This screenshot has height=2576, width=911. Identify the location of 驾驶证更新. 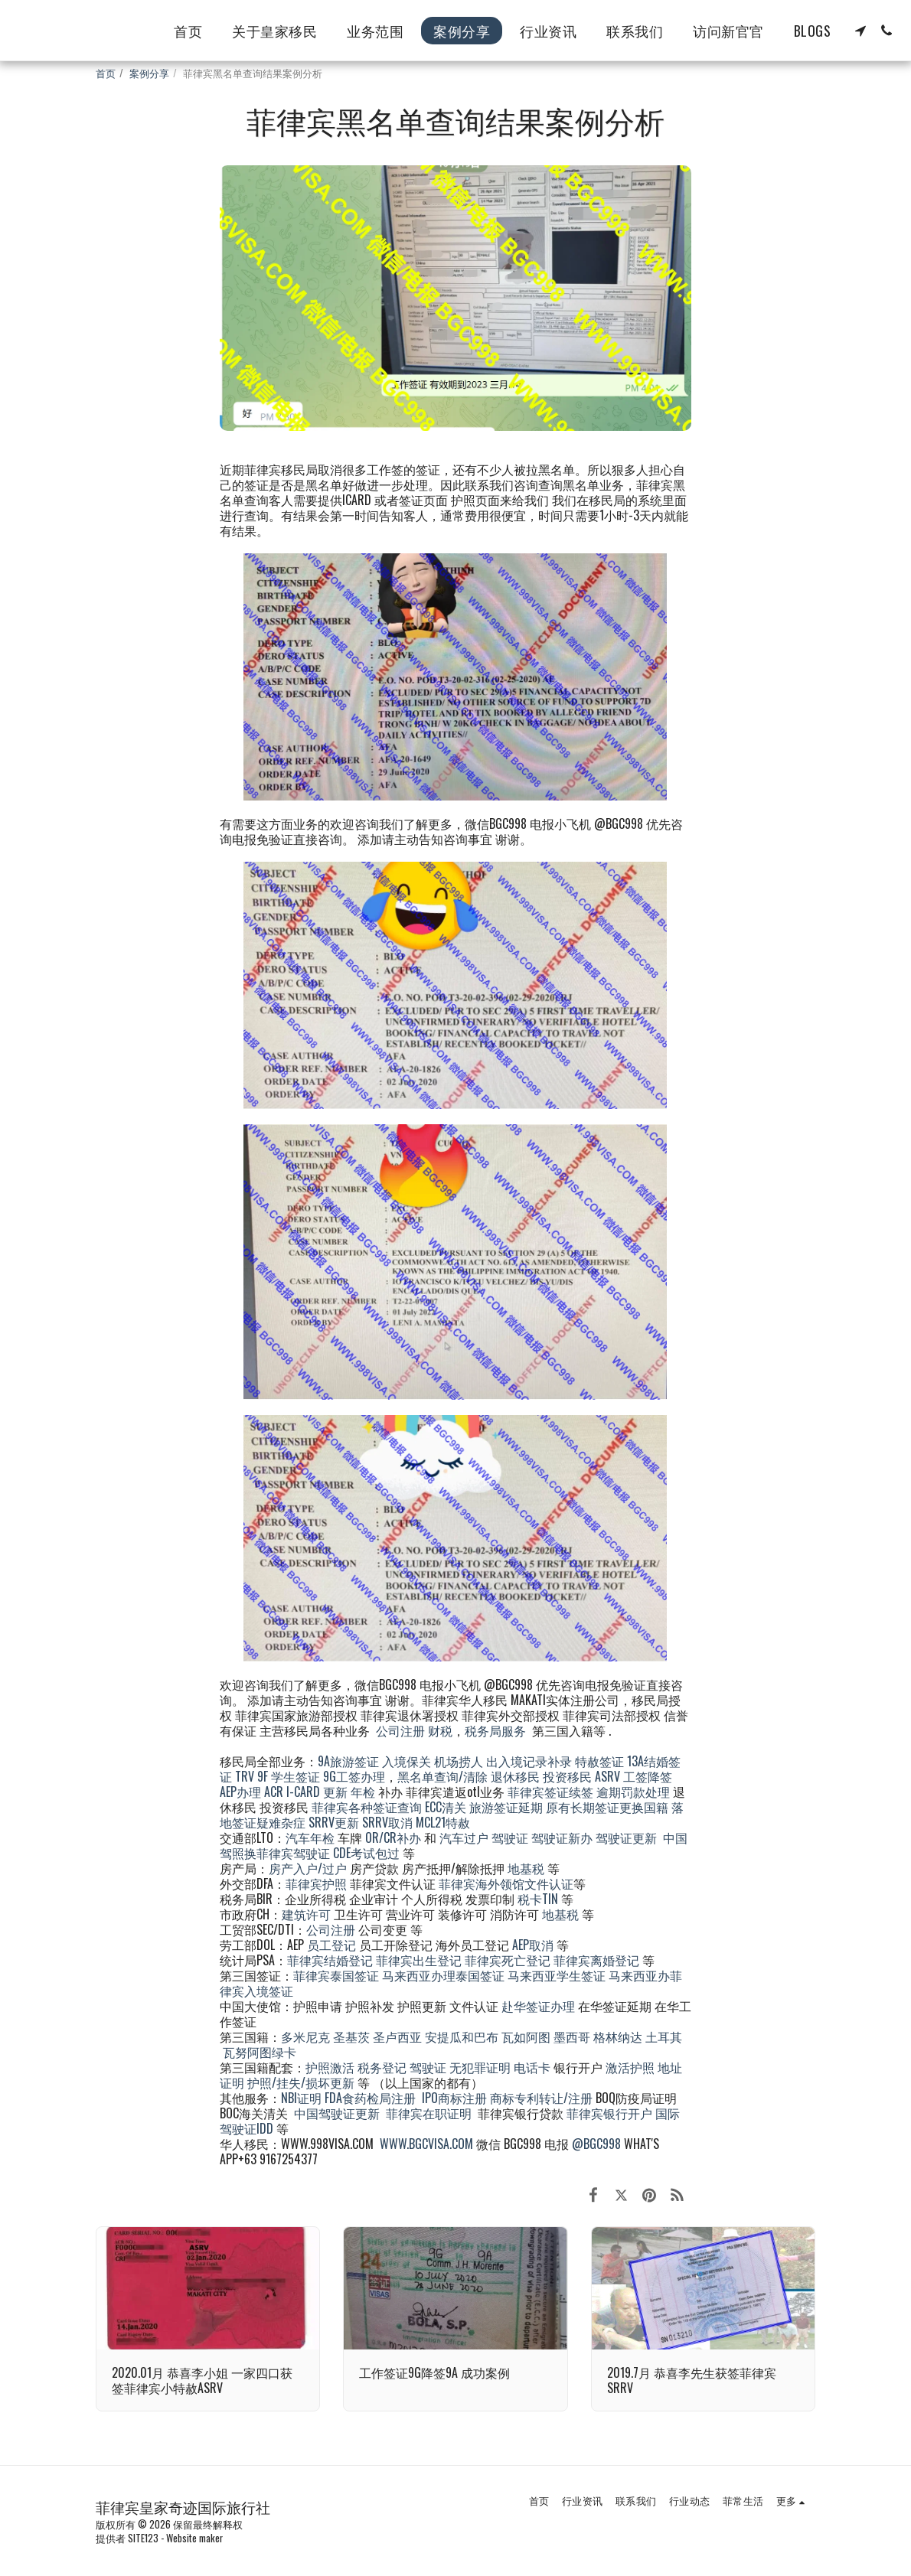
(626, 1837).